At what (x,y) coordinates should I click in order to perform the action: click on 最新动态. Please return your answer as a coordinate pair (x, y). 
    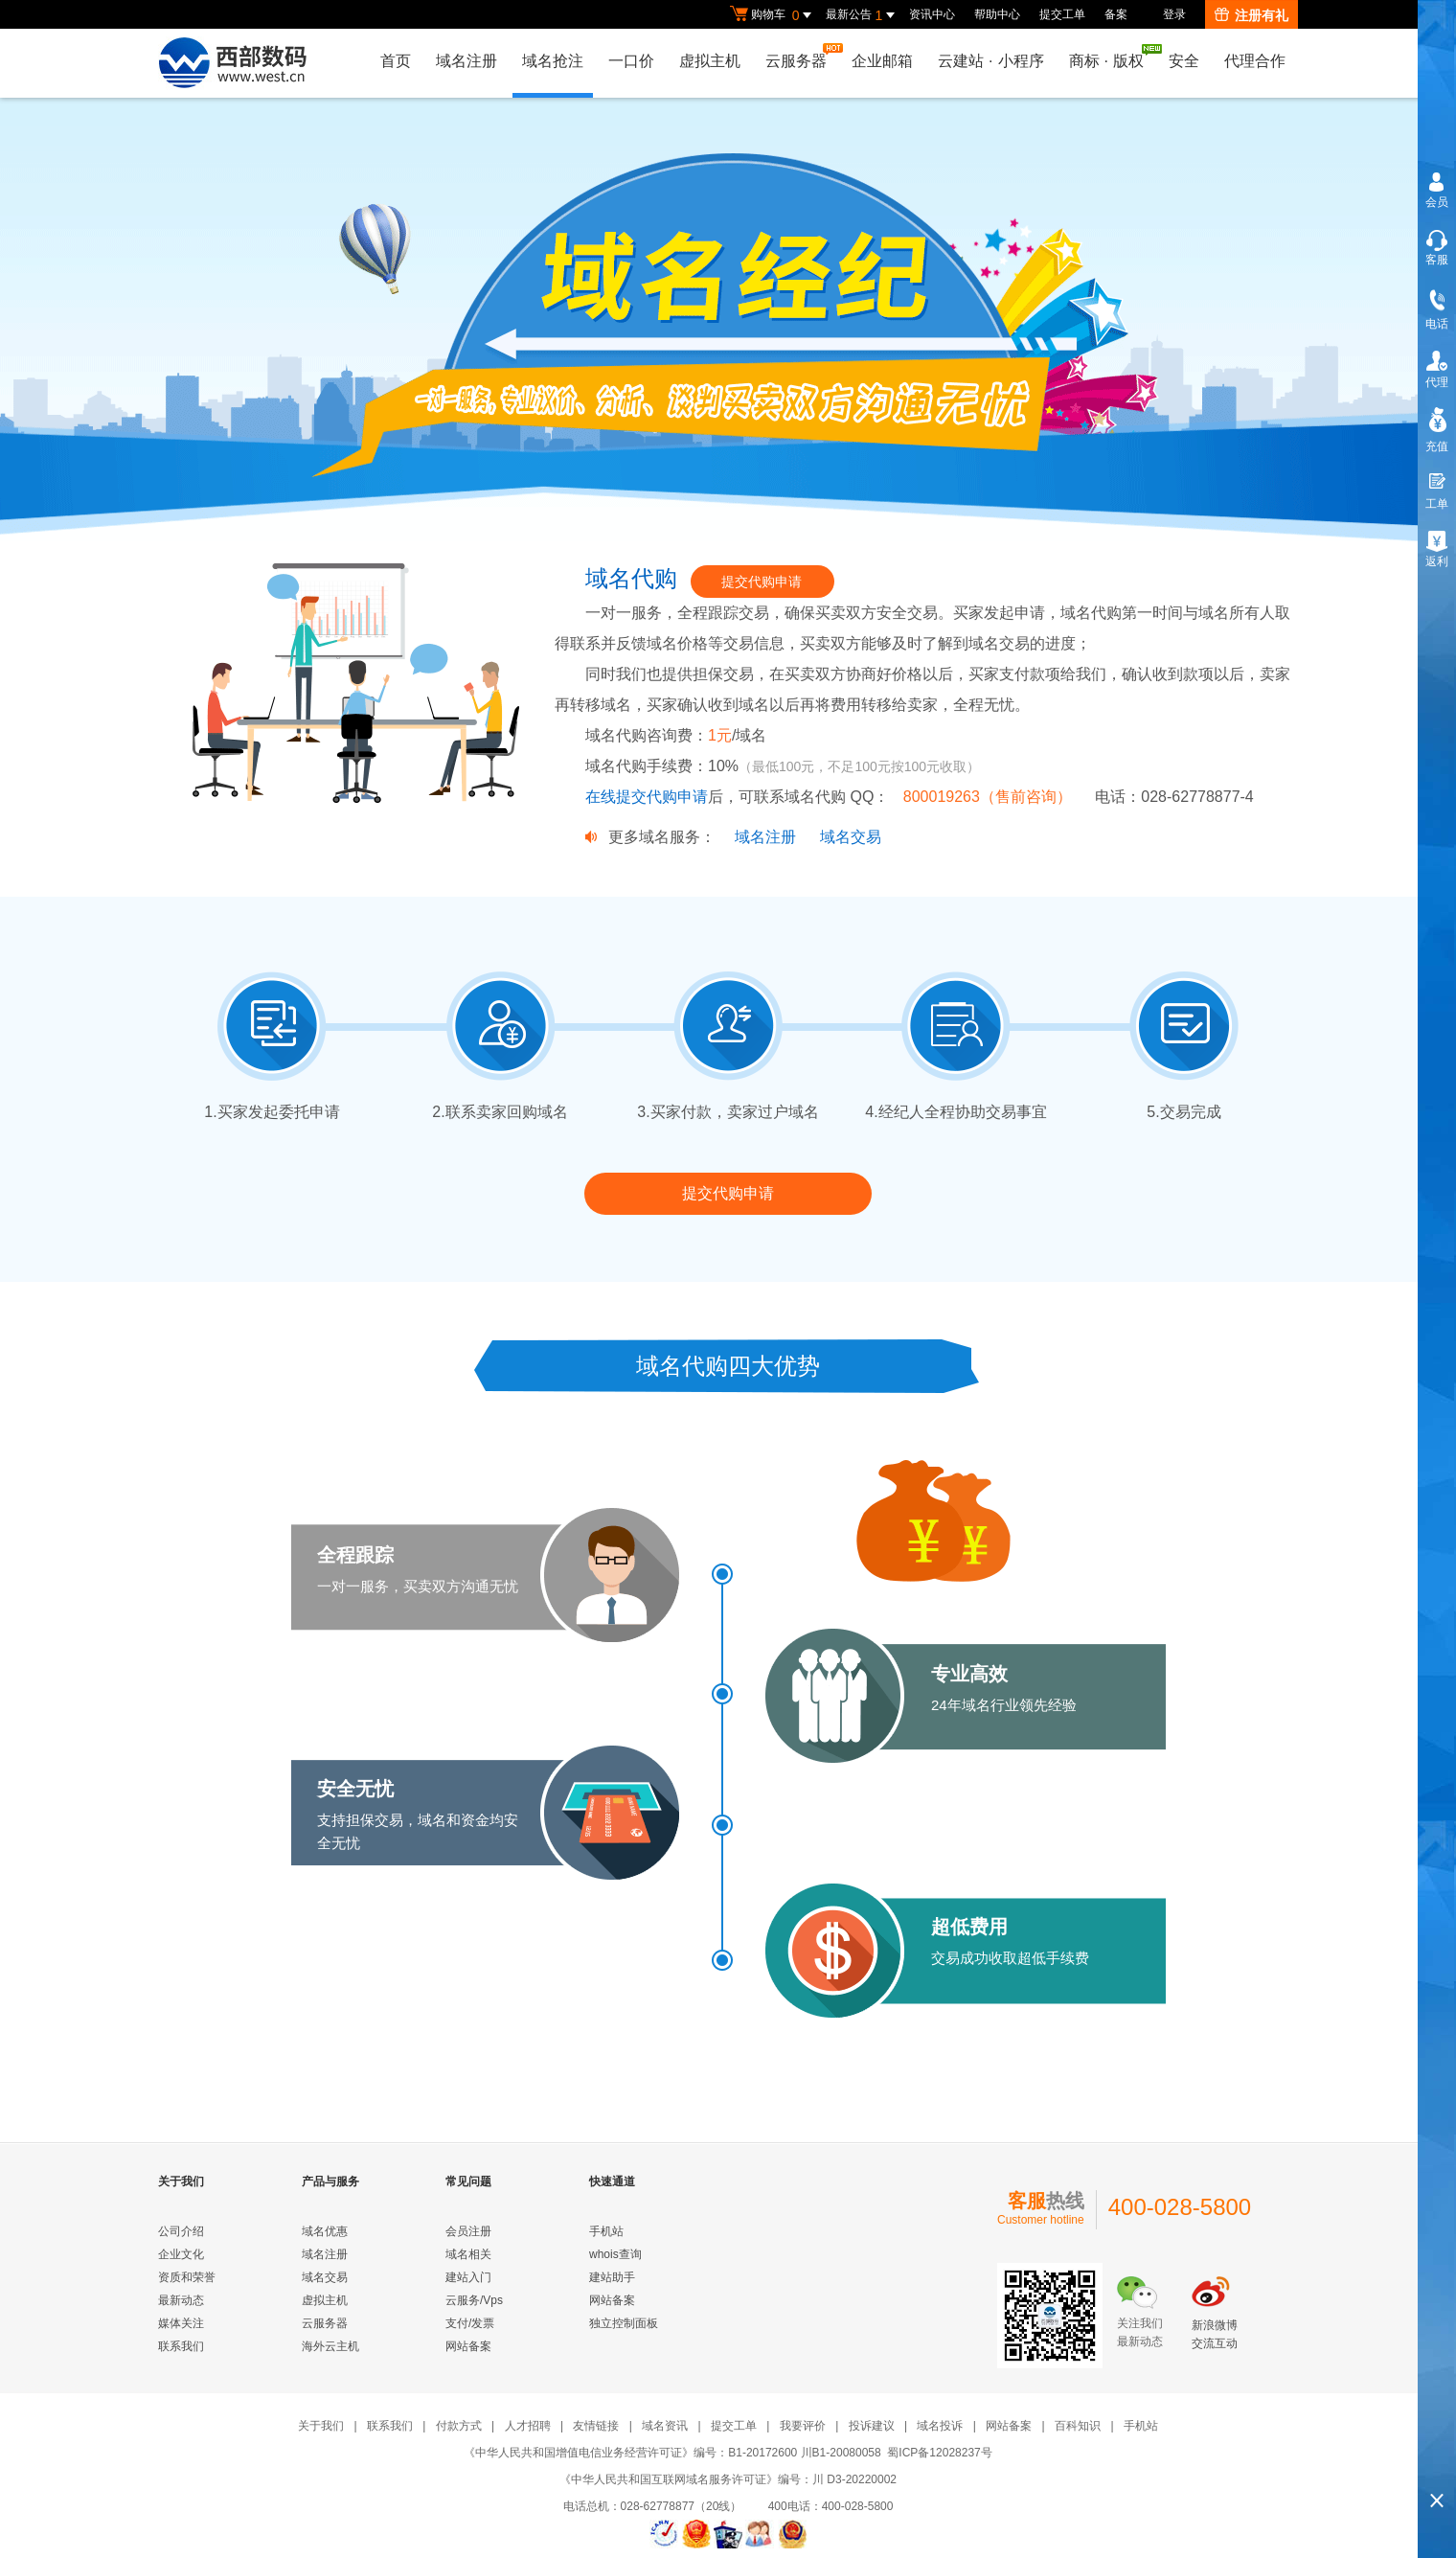
    Looking at the image, I should click on (181, 2300).